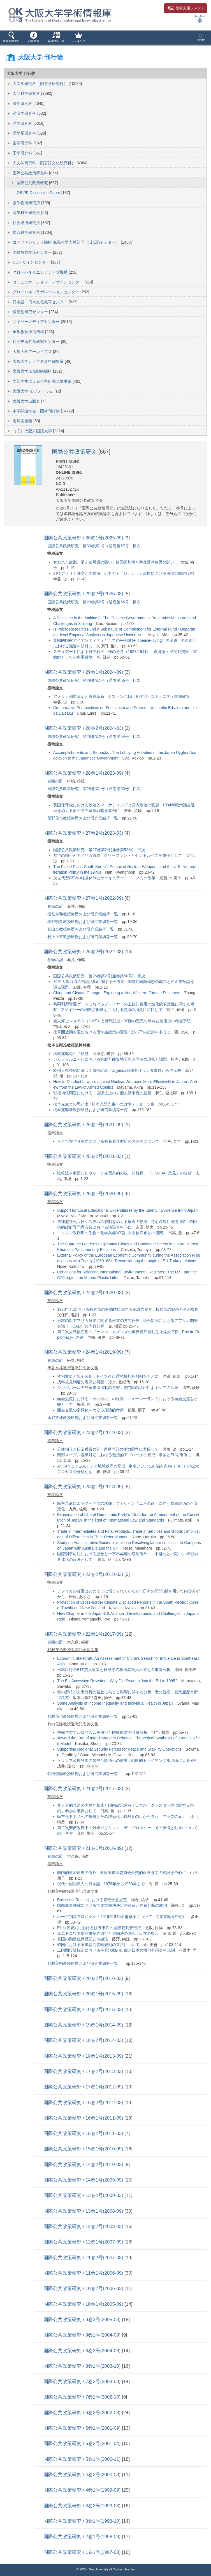  What do you see at coordinates (71, 1053) in the screenshot?
I see `松本充郎先生ご略歴` at bounding box center [71, 1053].